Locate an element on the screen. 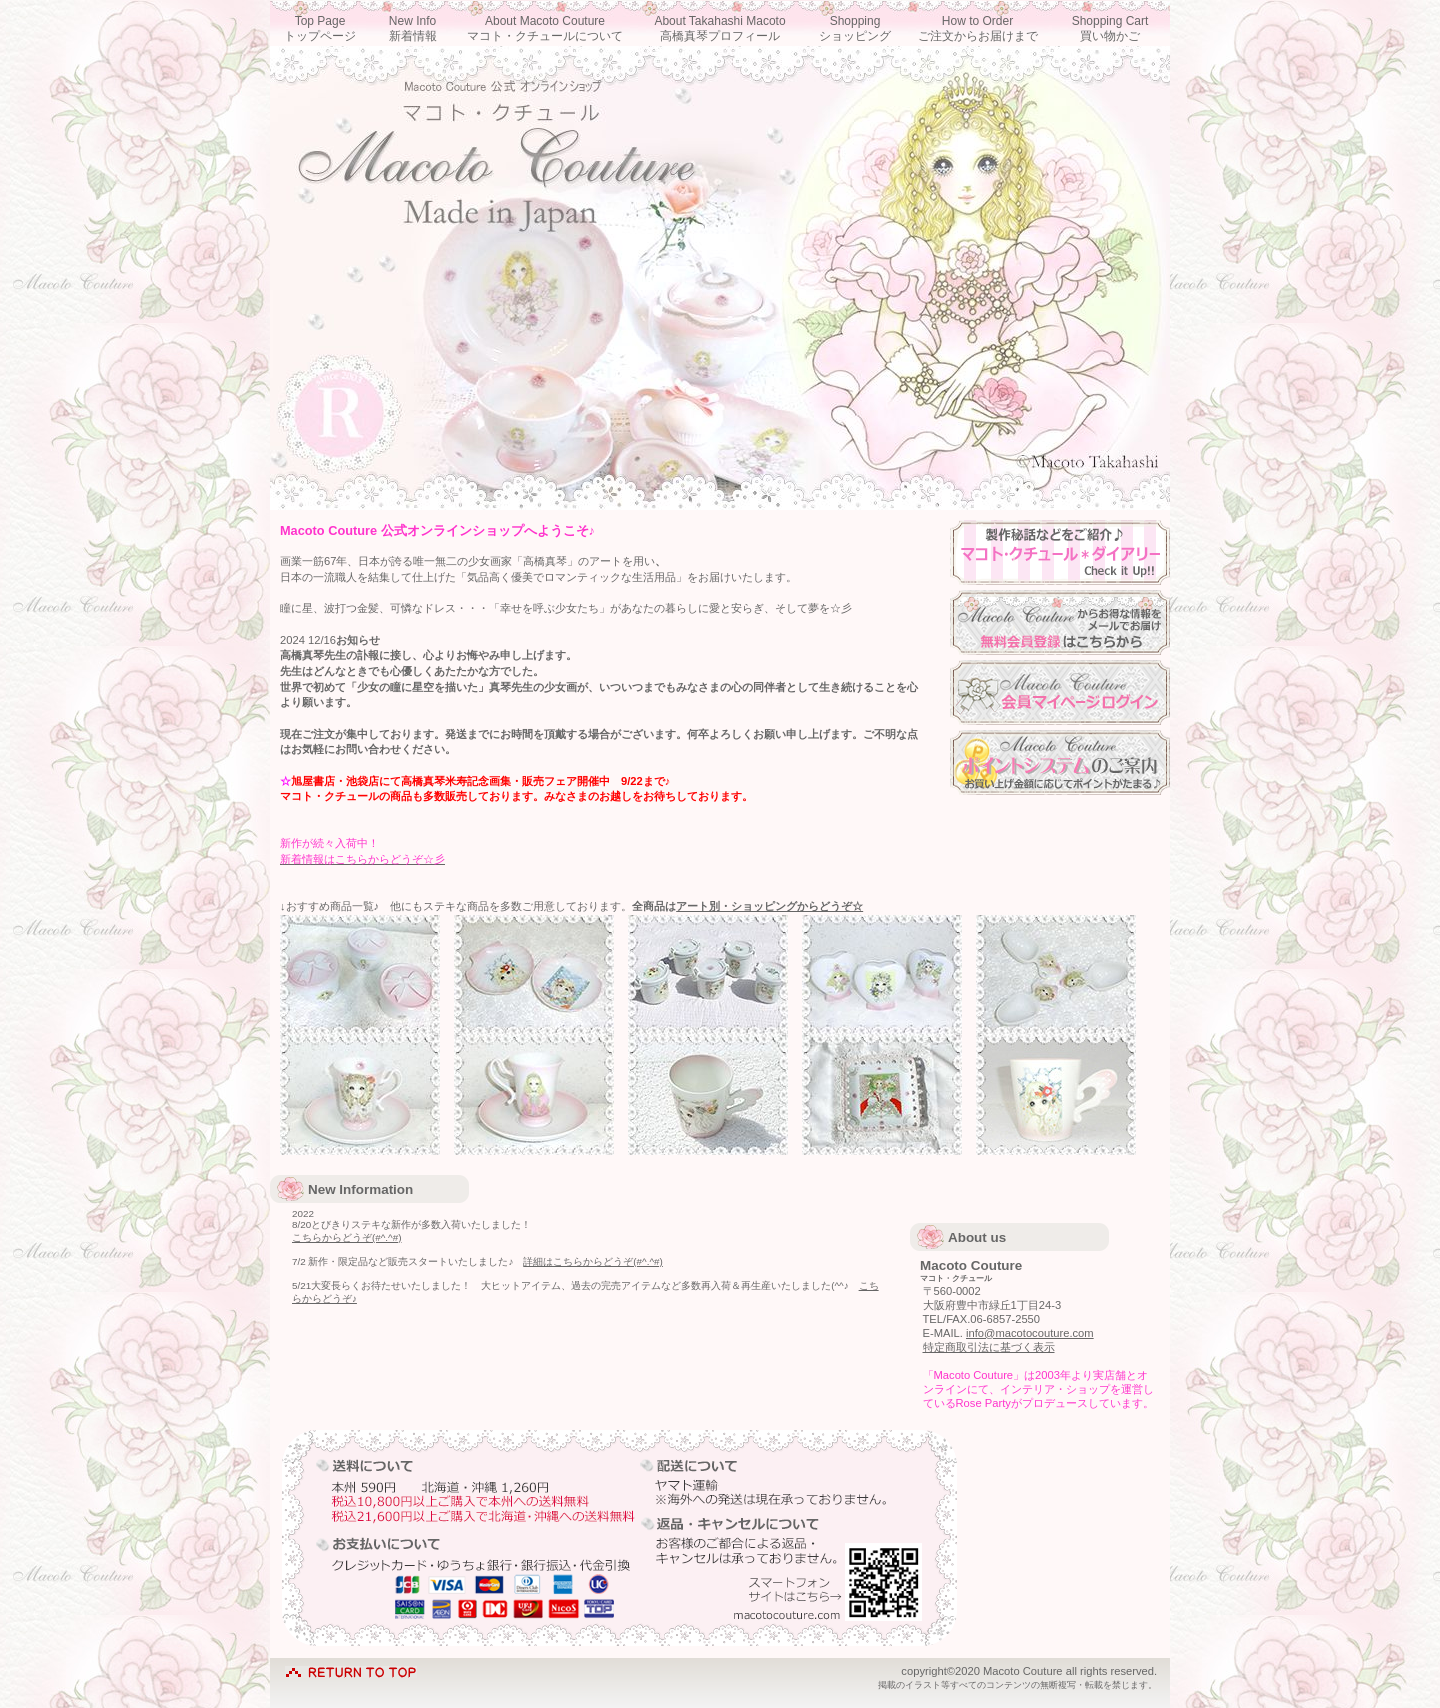  このページの先頭へ is located at coordinates (351, 1668).